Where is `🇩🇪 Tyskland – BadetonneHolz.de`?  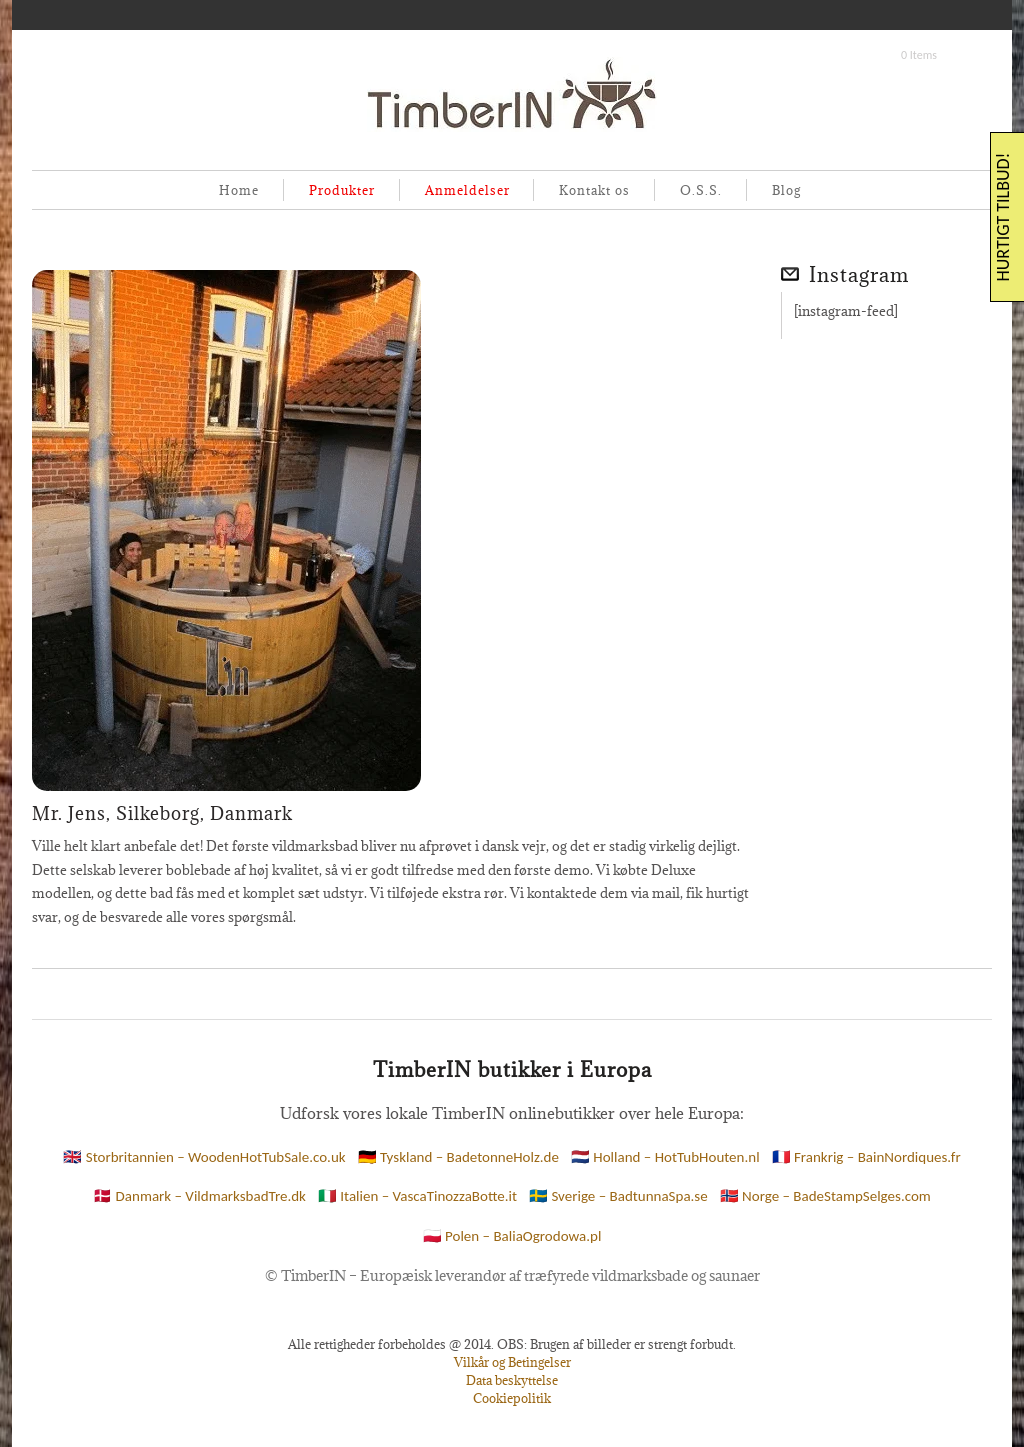 🇩🇪 Tyskland – BadetonneHolz.de is located at coordinates (458, 1157).